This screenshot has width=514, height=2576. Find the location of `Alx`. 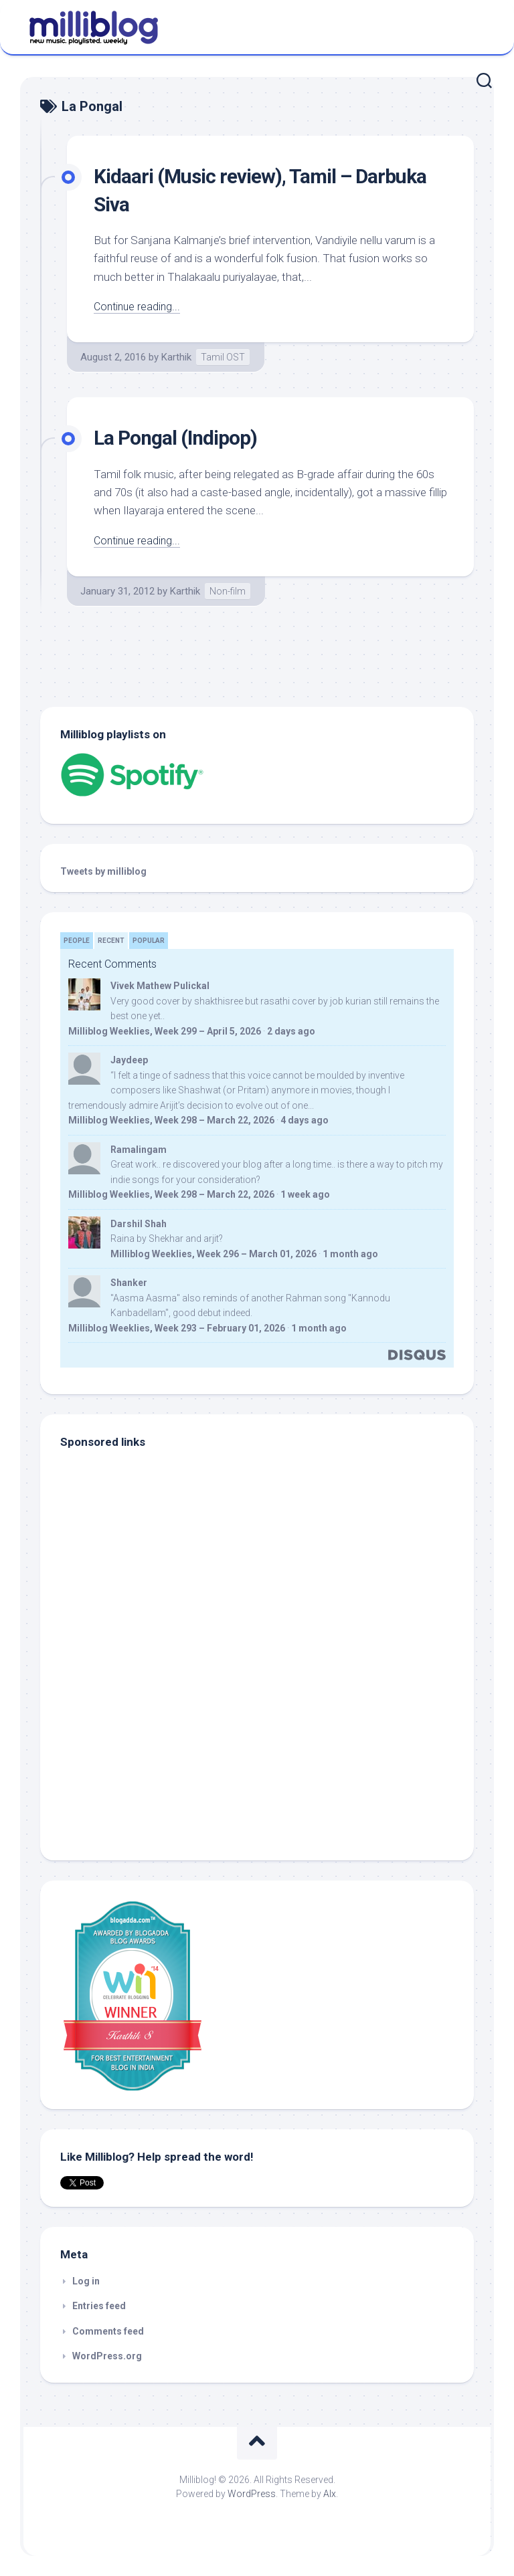

Alx is located at coordinates (329, 2493).